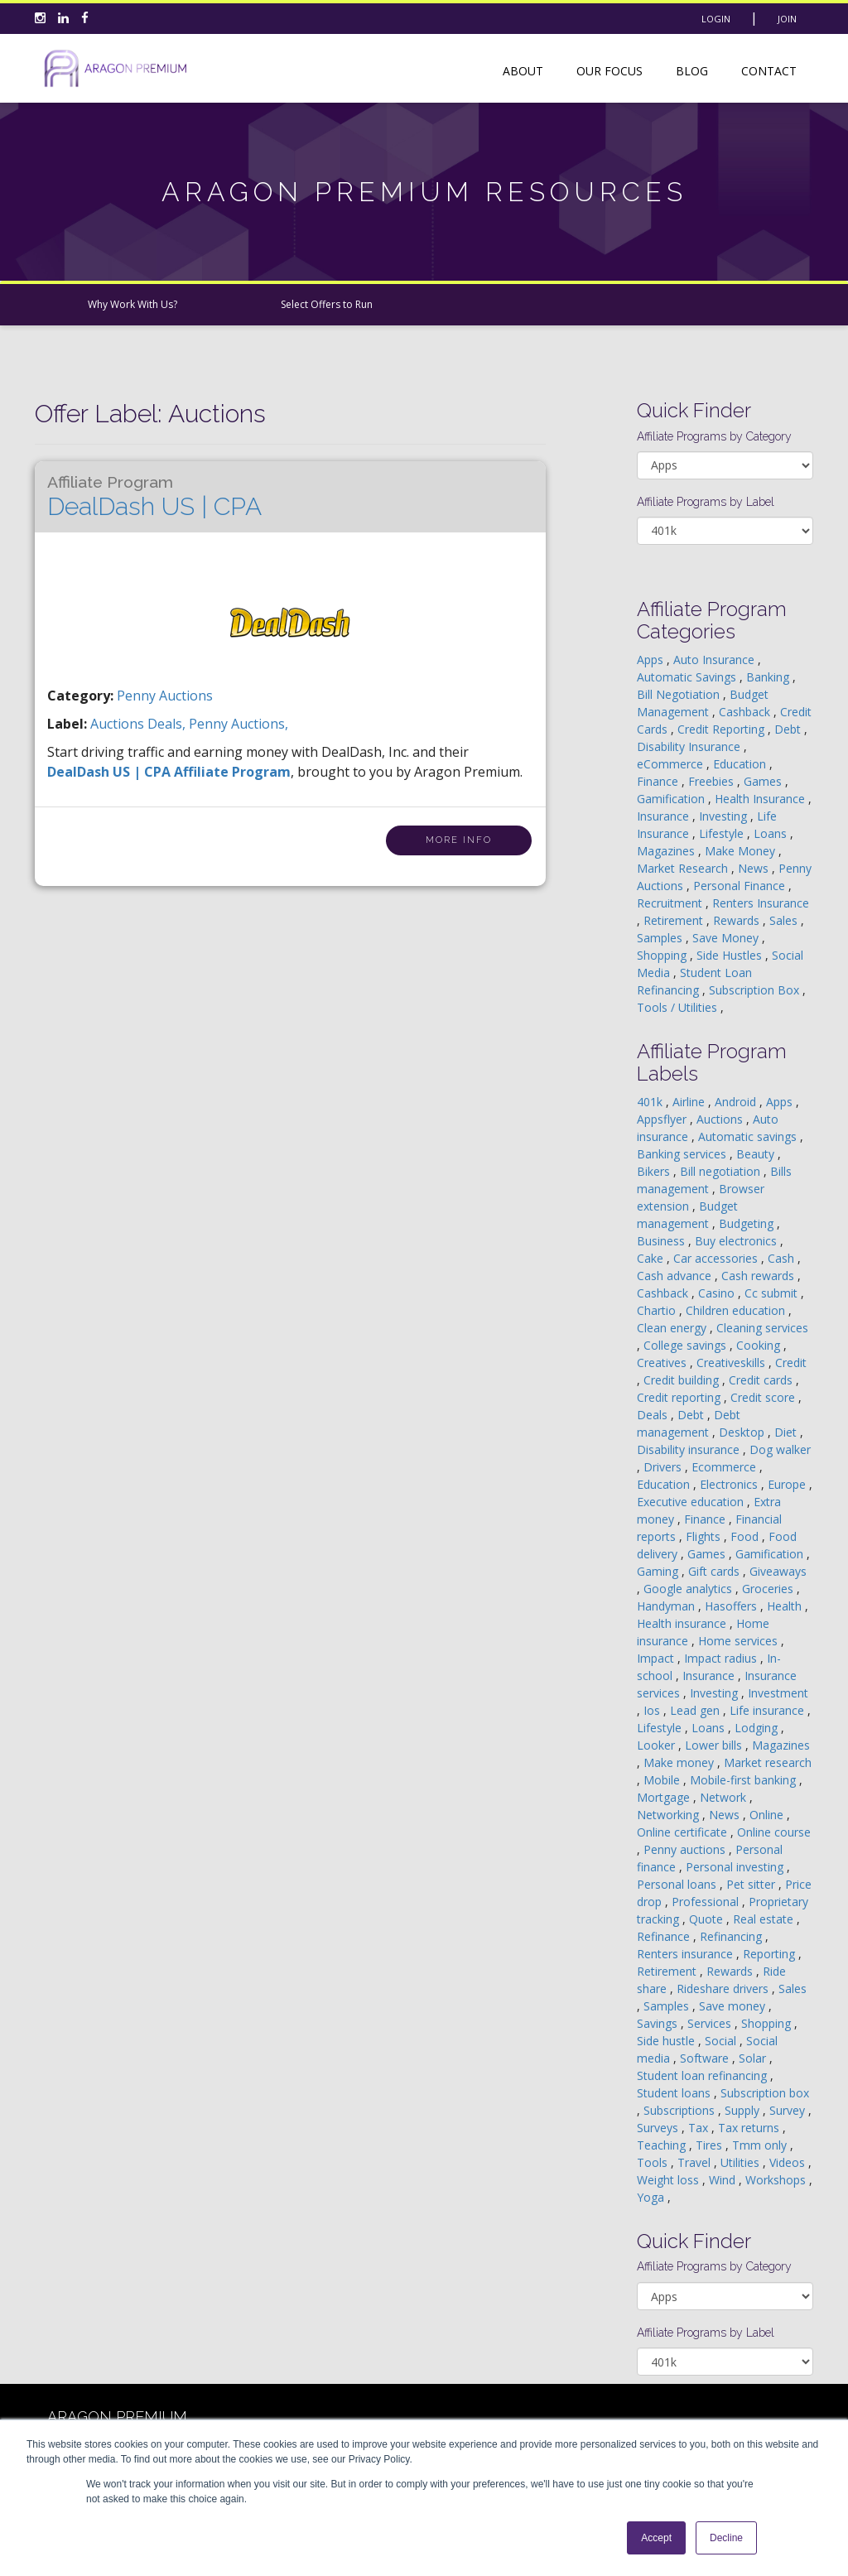 The image size is (848, 2576). Describe the element at coordinates (772, 833) in the screenshot. I see `Loans` at that location.